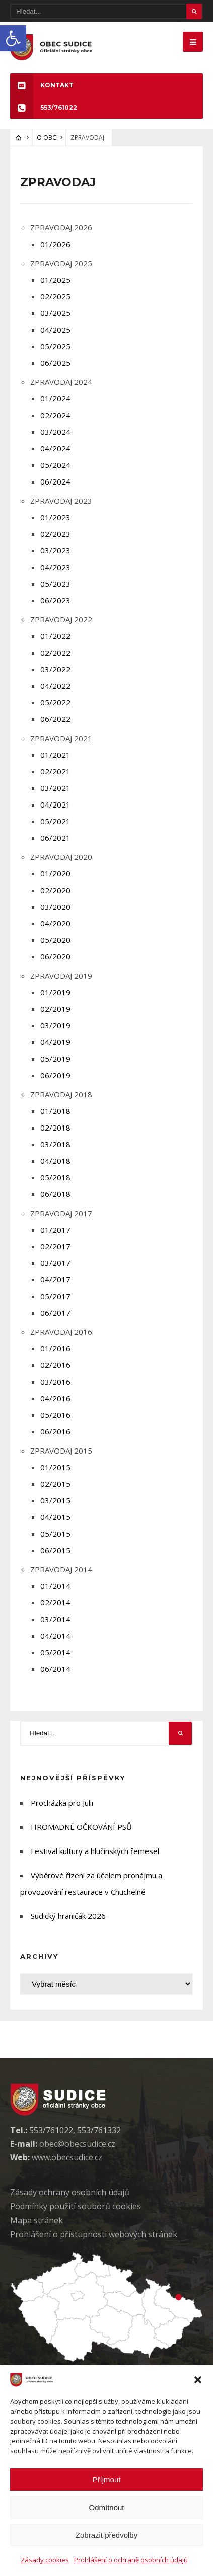 Image resolution: width=213 pixels, height=2576 pixels. Describe the element at coordinates (55, 956) in the screenshot. I see `06/2020` at that location.